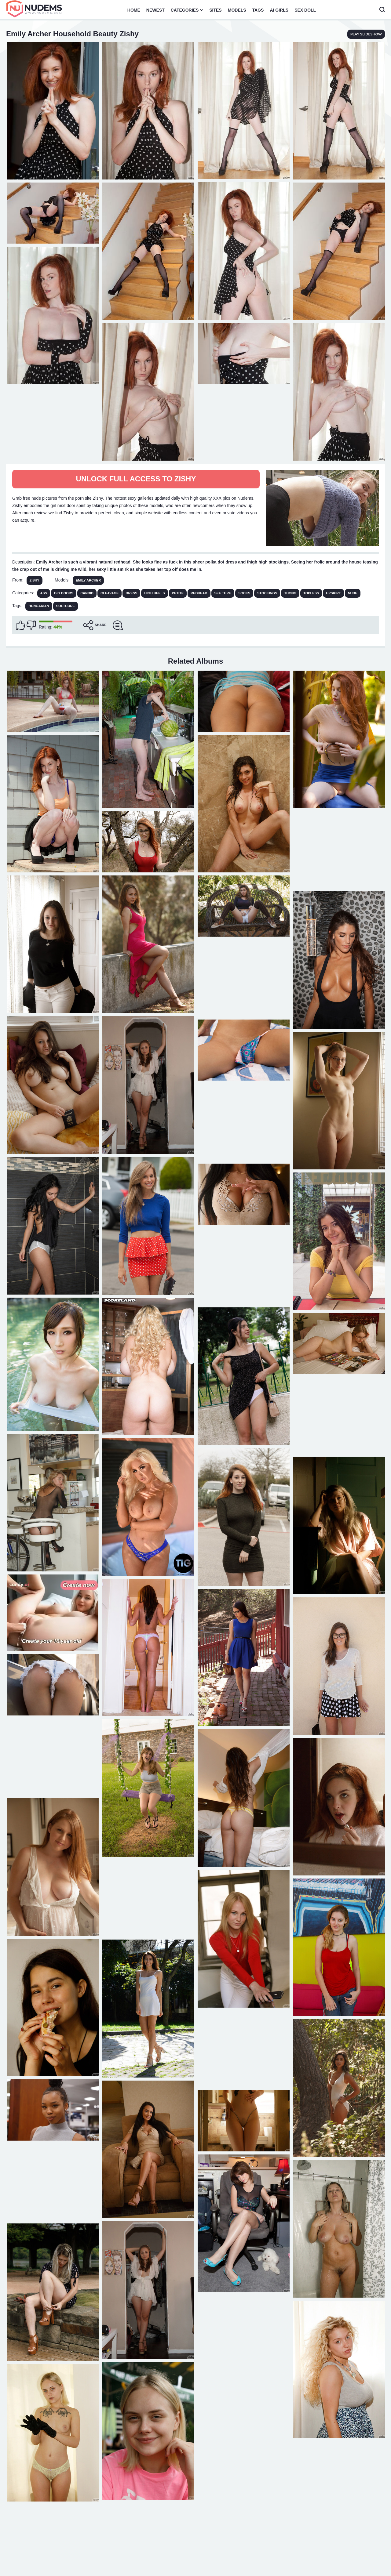  What do you see at coordinates (311, 593) in the screenshot?
I see `Topless` at bounding box center [311, 593].